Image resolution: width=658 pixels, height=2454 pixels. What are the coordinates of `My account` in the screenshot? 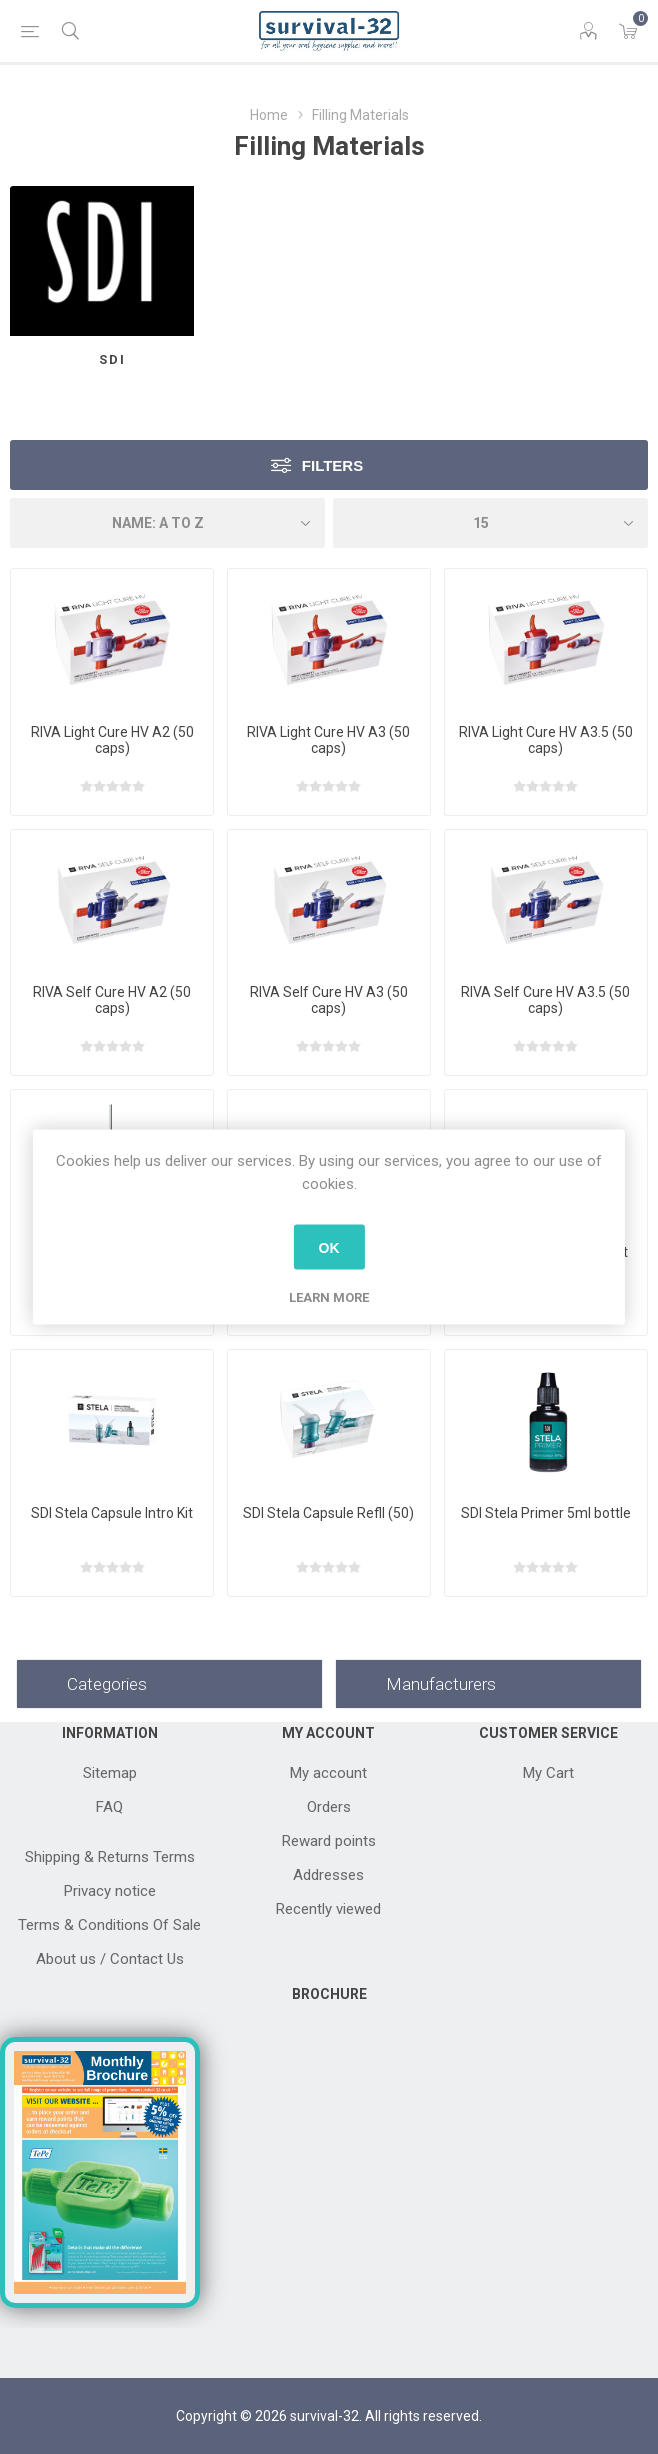 It's located at (328, 1773).